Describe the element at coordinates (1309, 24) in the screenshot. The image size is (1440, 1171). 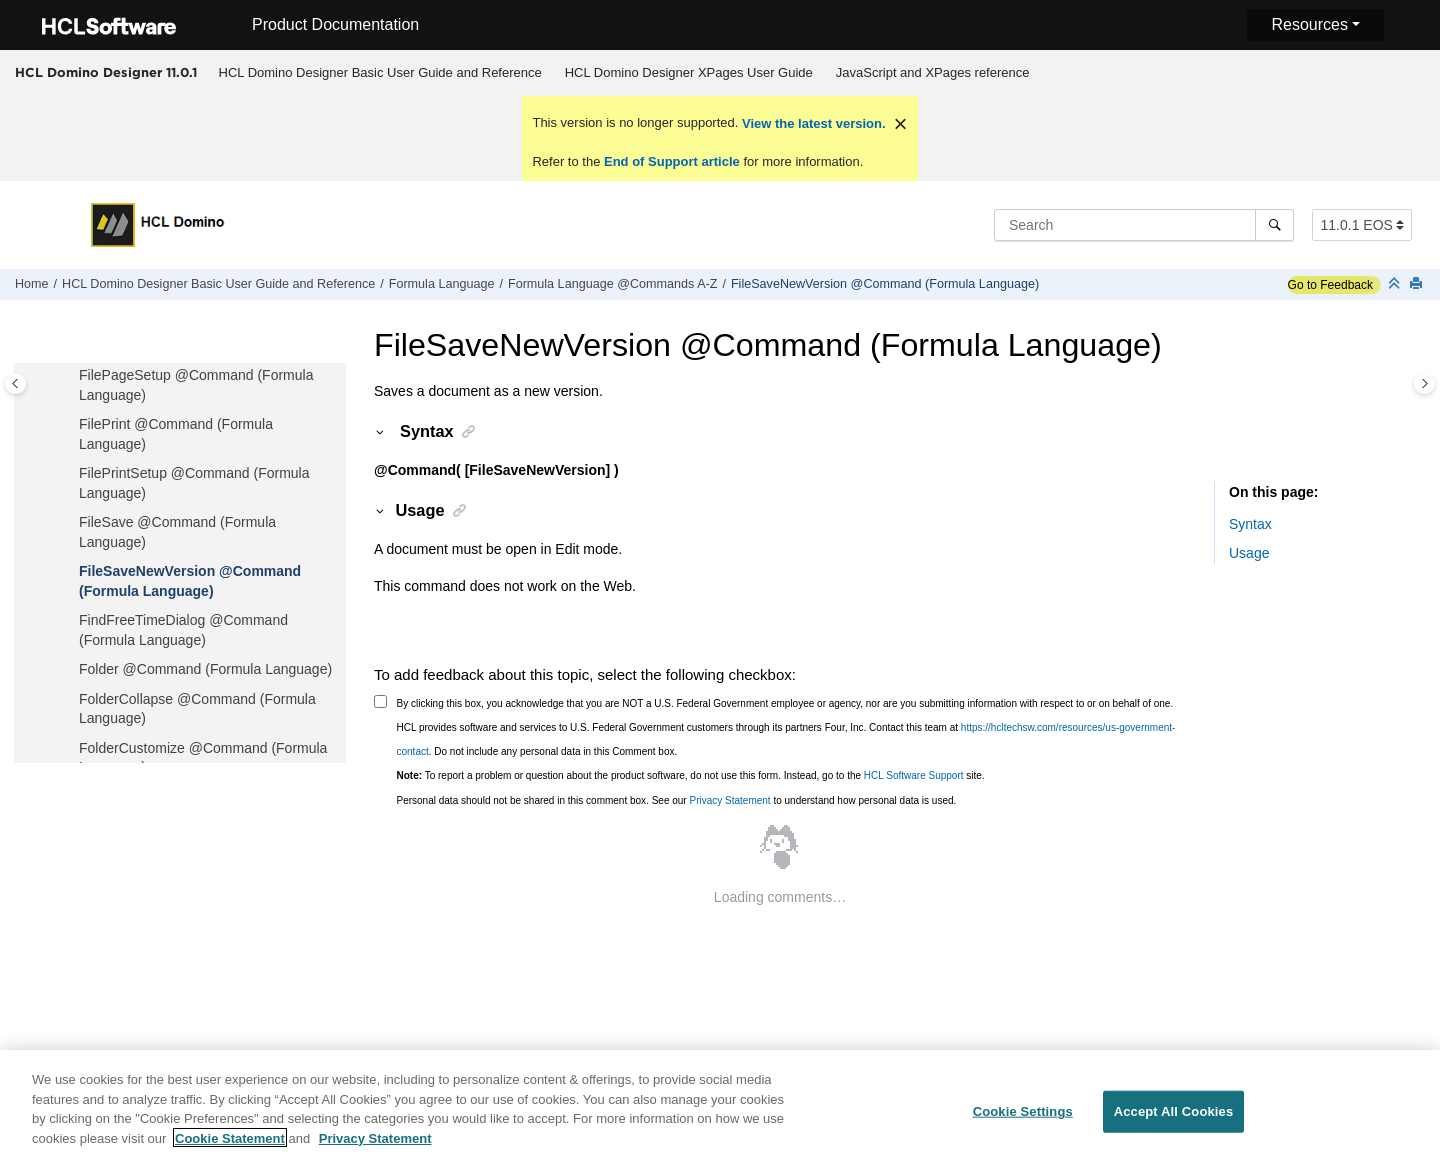
I see `Resources` at that location.